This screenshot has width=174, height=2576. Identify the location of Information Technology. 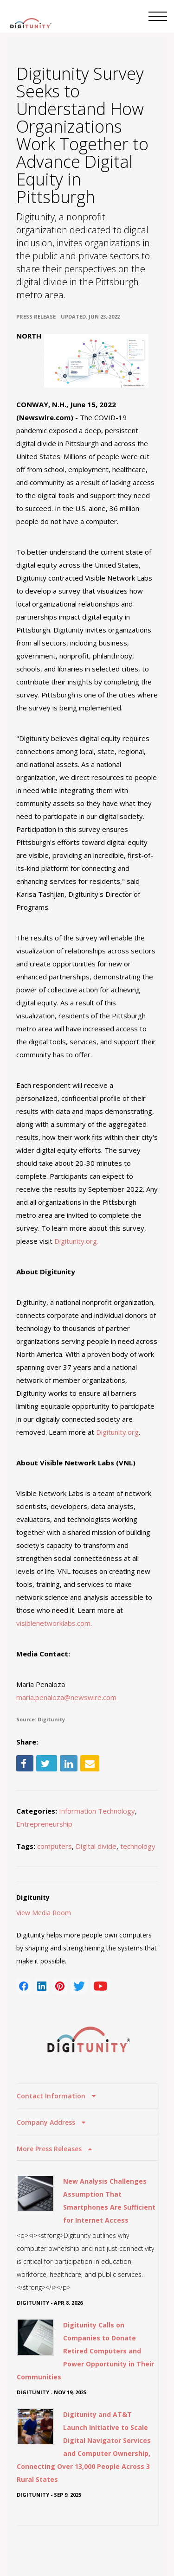
(97, 1810).